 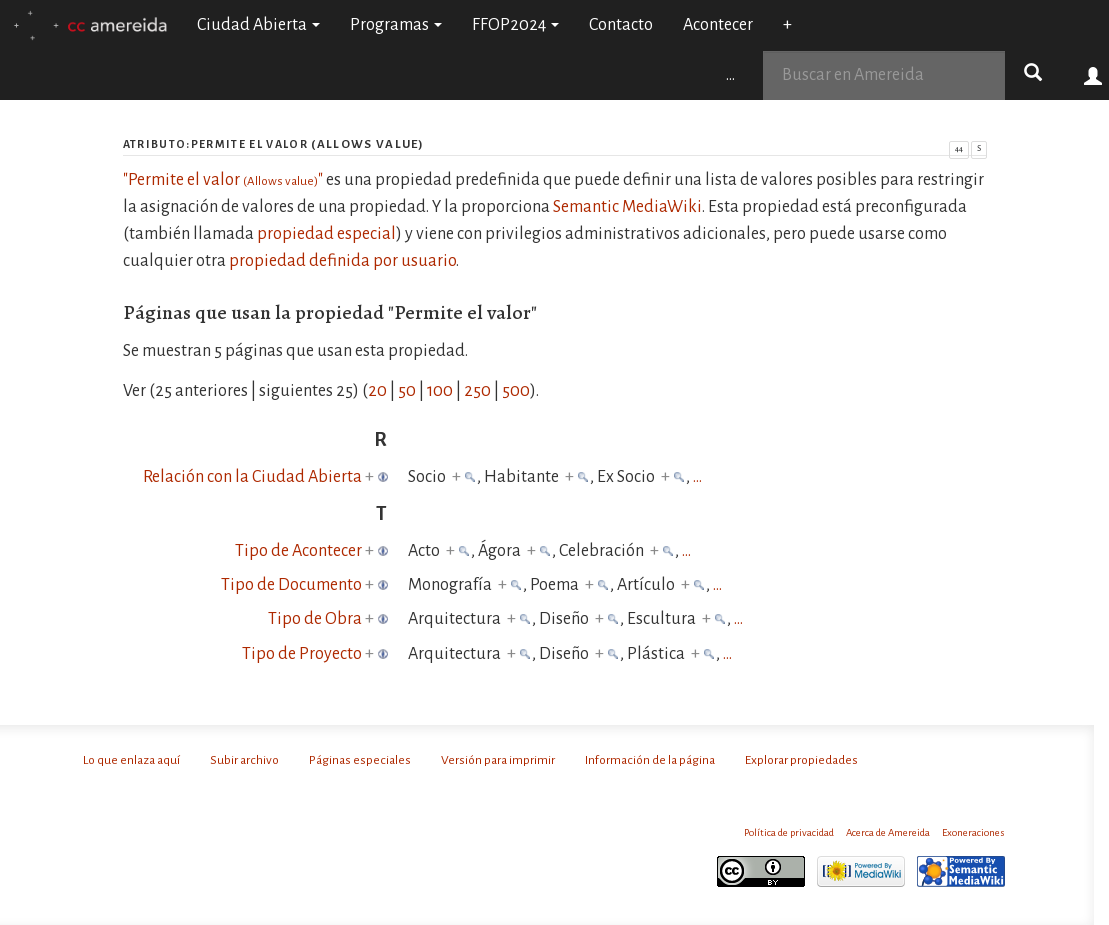 What do you see at coordinates (326, 234) in the screenshot?
I see `propiedad especial` at bounding box center [326, 234].